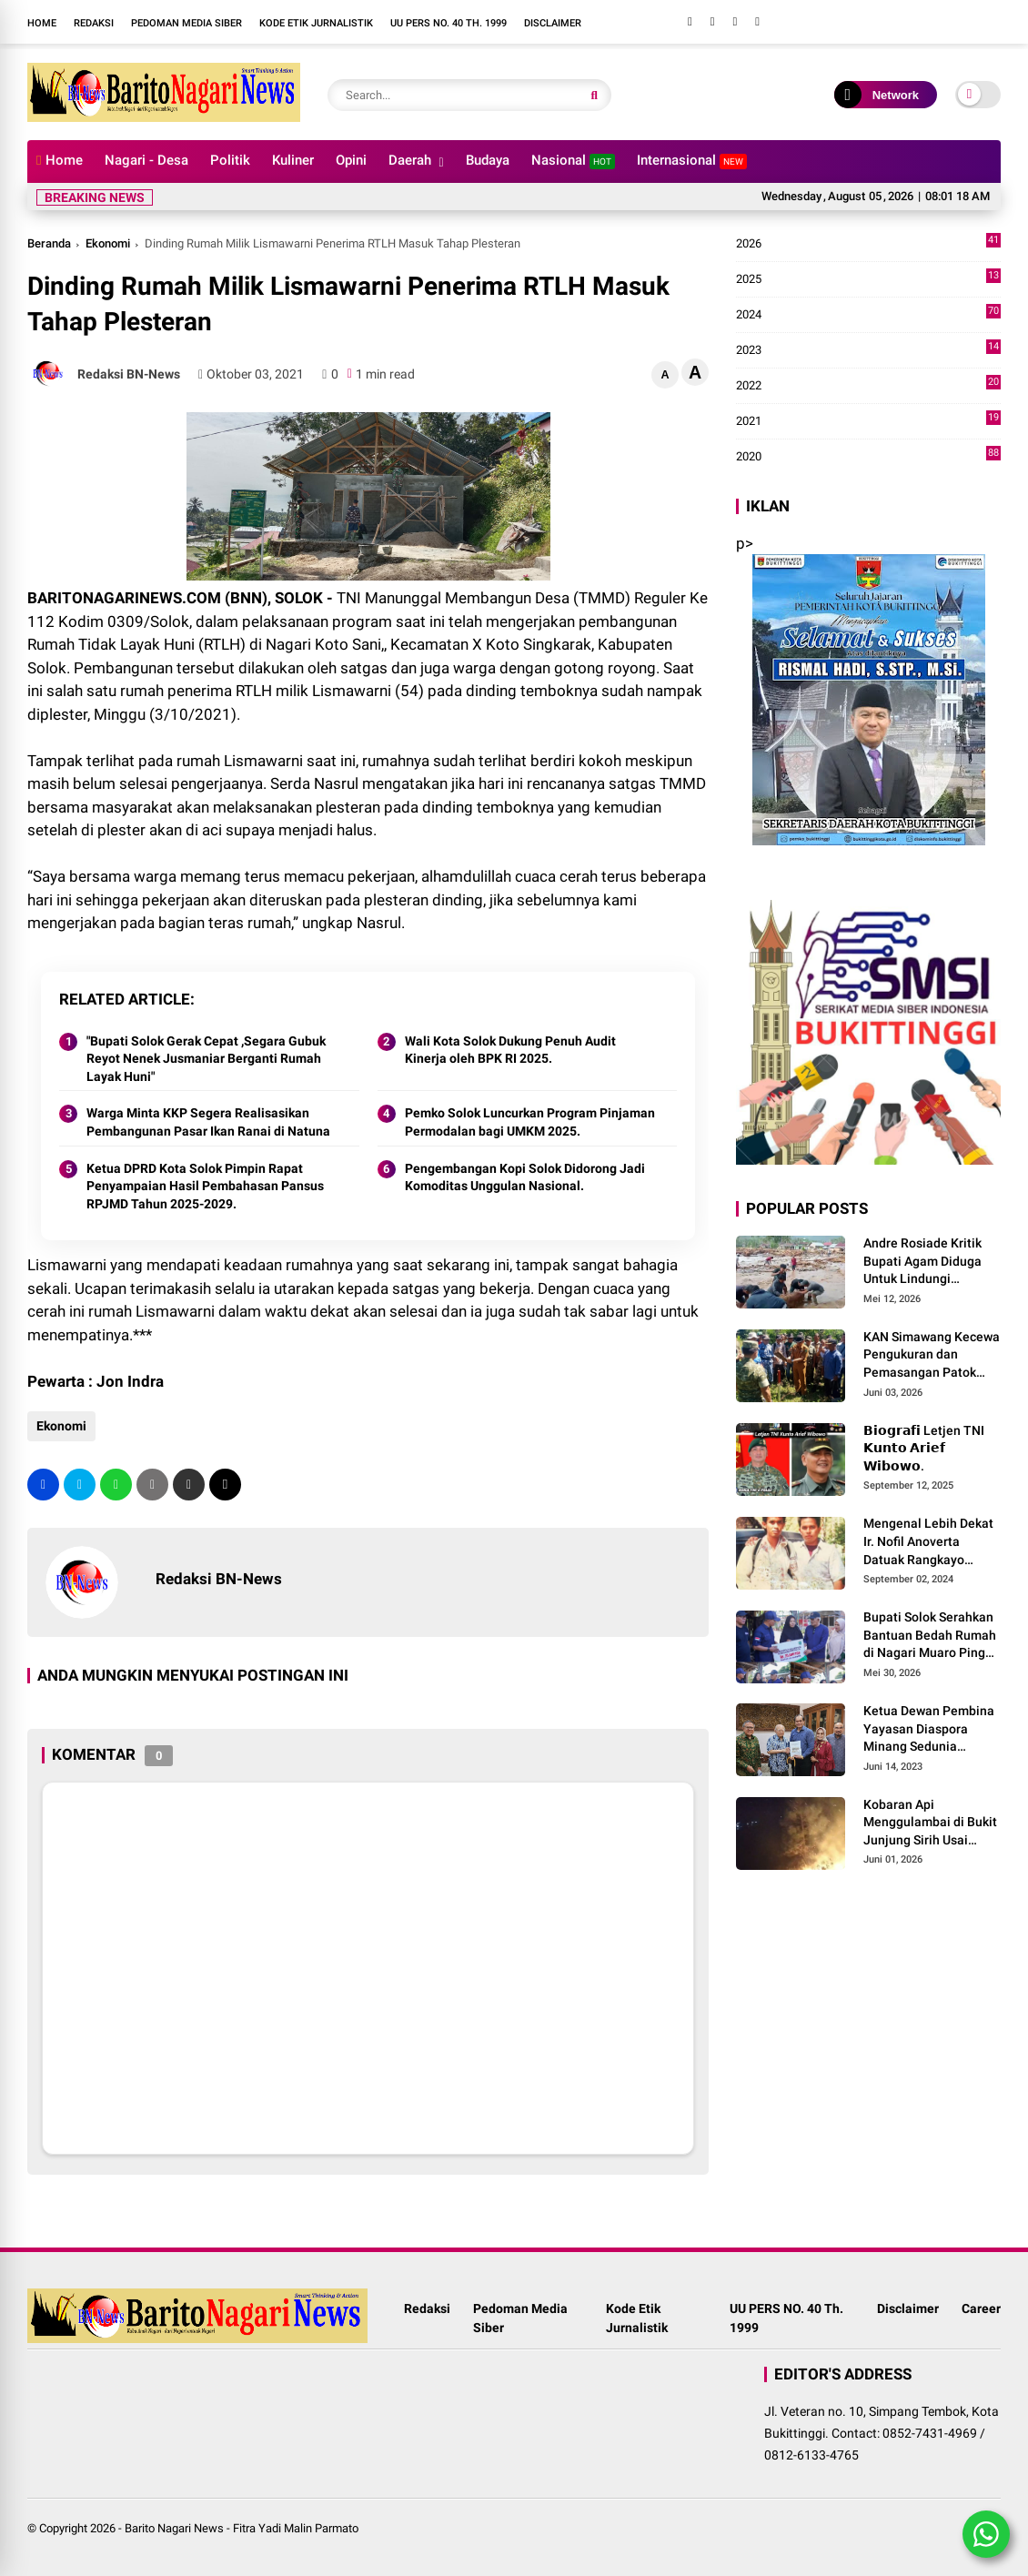 This screenshot has height=2576, width=1028. Describe the element at coordinates (868, 279) in the screenshot. I see `2025` at that location.